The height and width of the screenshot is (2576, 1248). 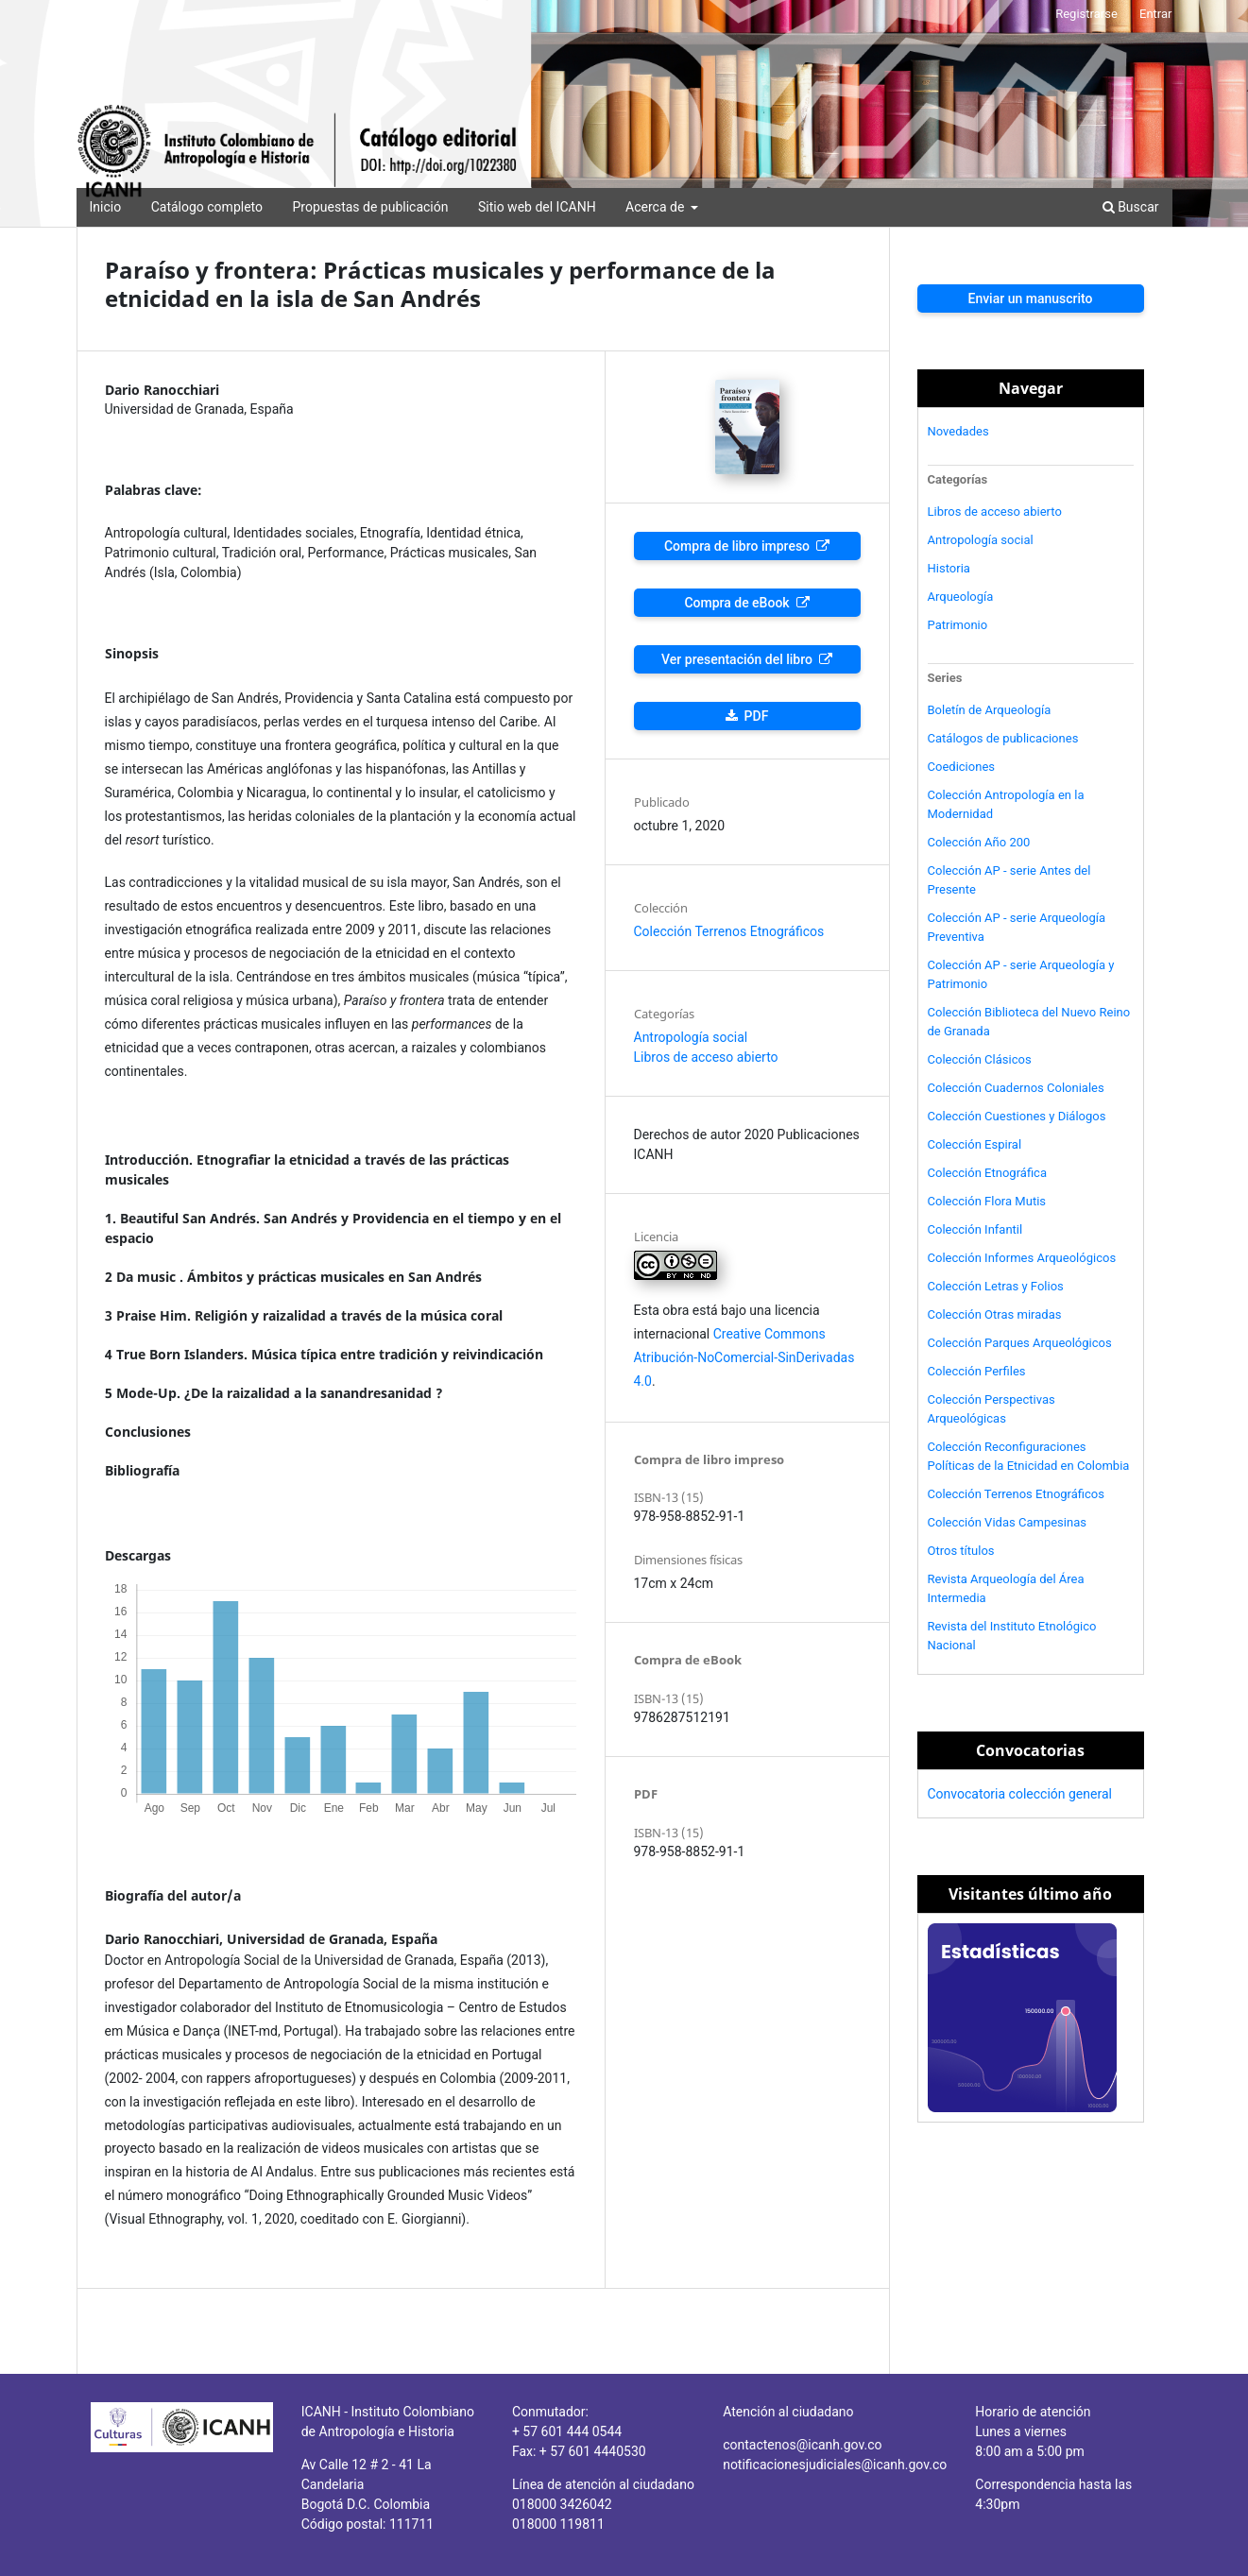 I want to click on Otros títulos, so click(x=961, y=1551).